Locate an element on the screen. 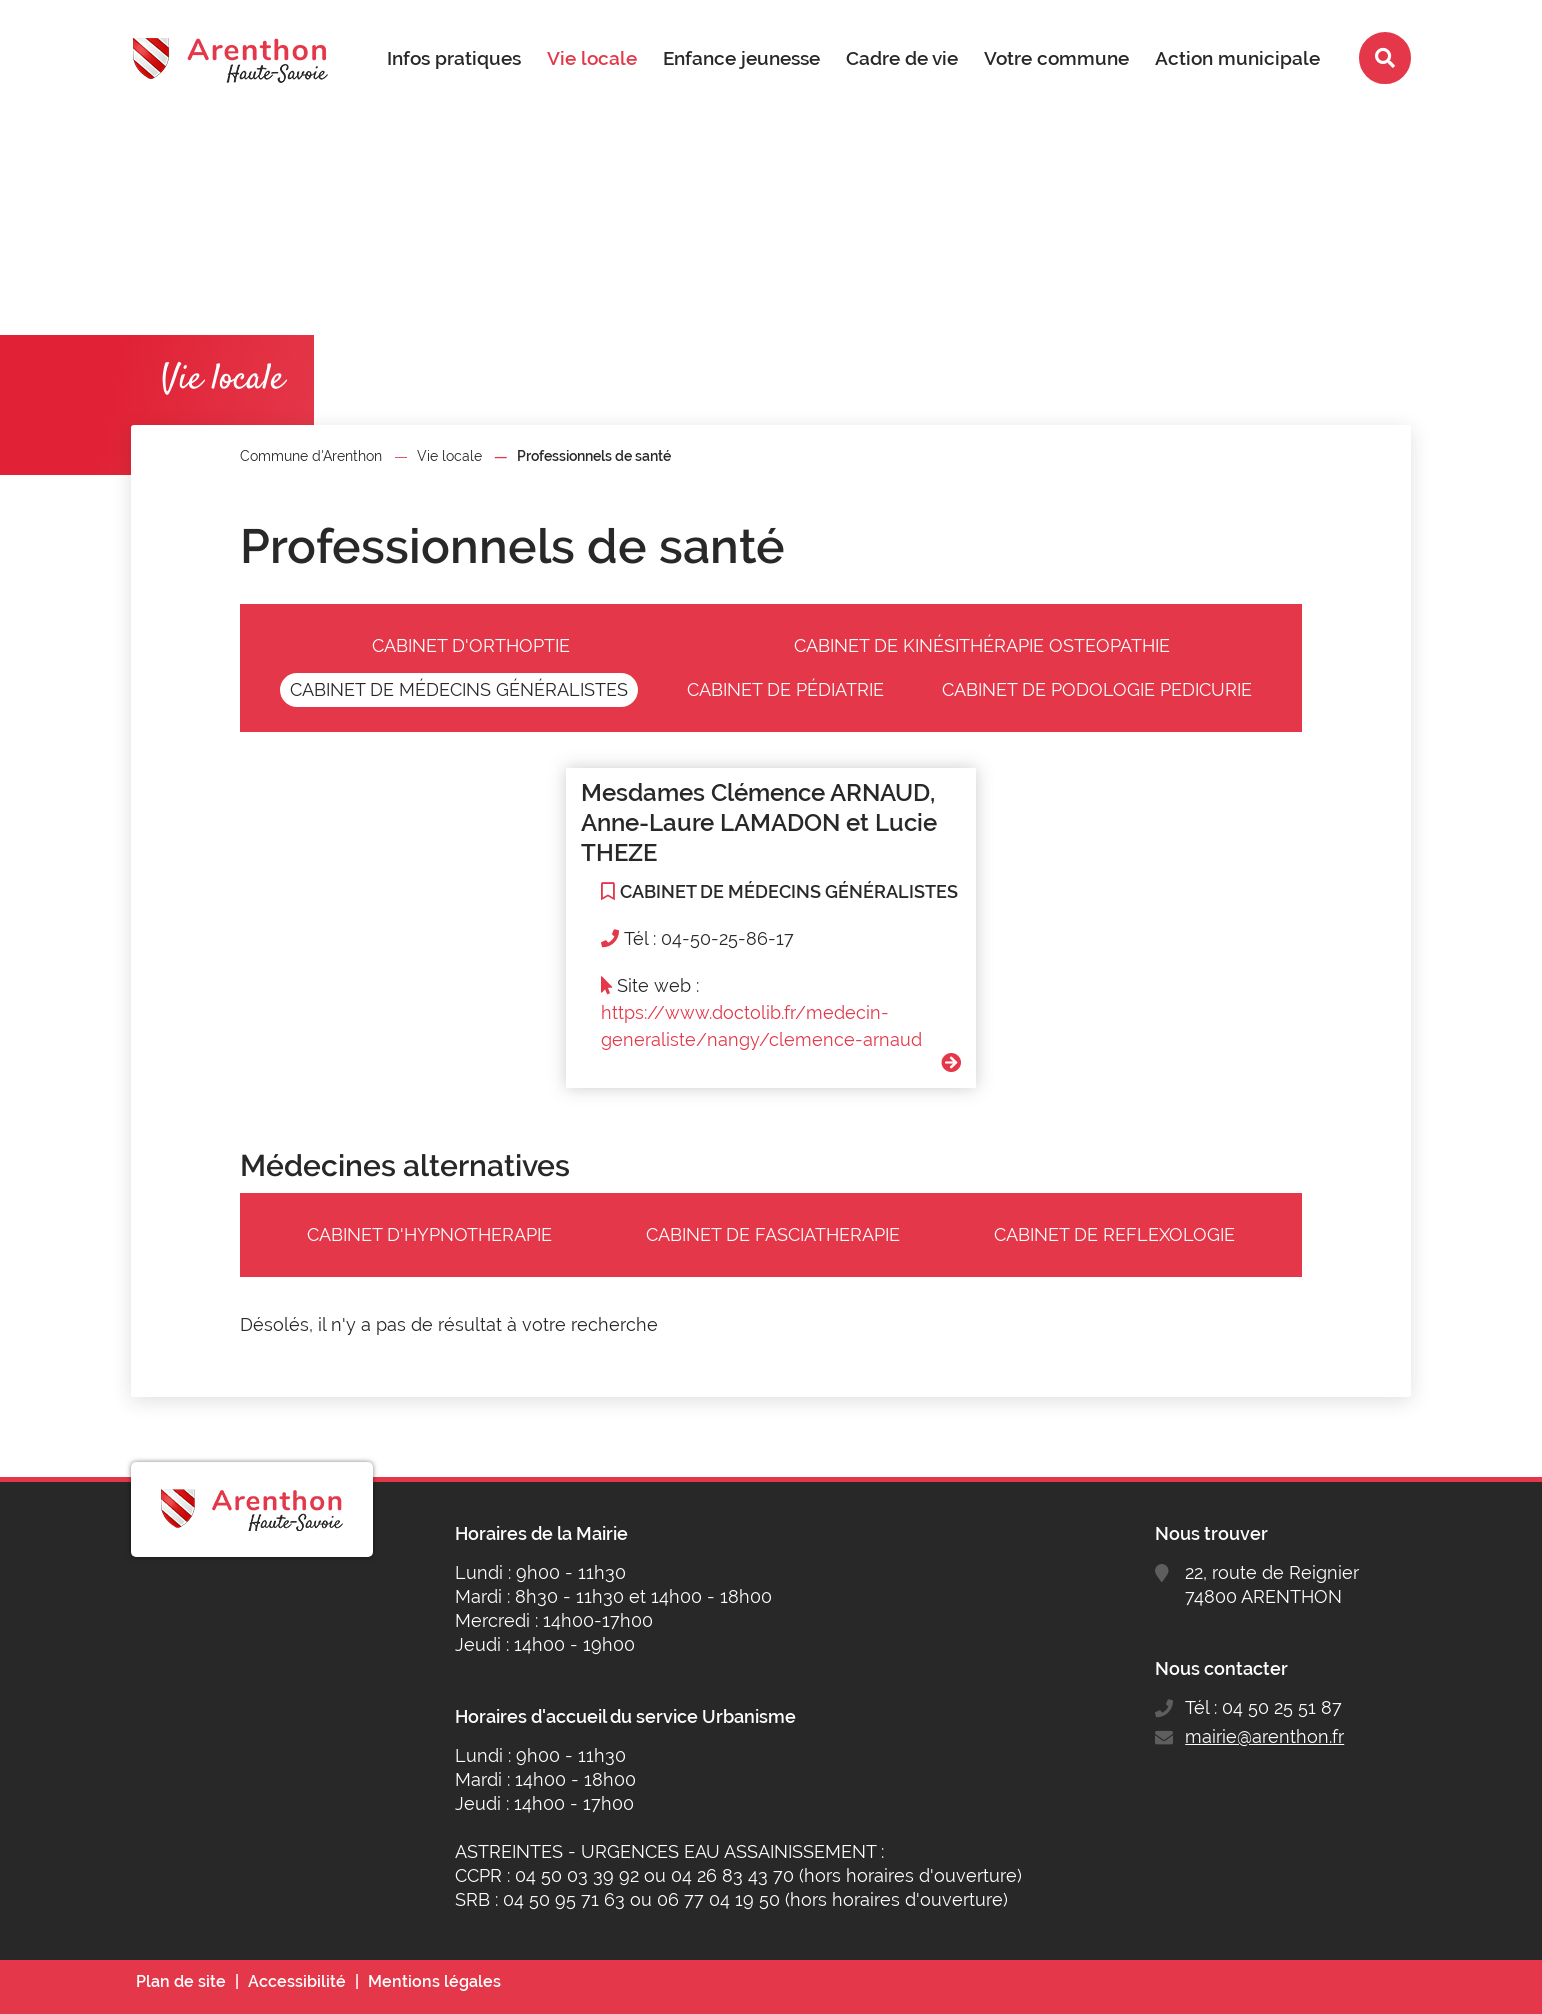 The width and height of the screenshot is (1542, 2014). Votre commune [button] is located at coordinates (1056, 58).